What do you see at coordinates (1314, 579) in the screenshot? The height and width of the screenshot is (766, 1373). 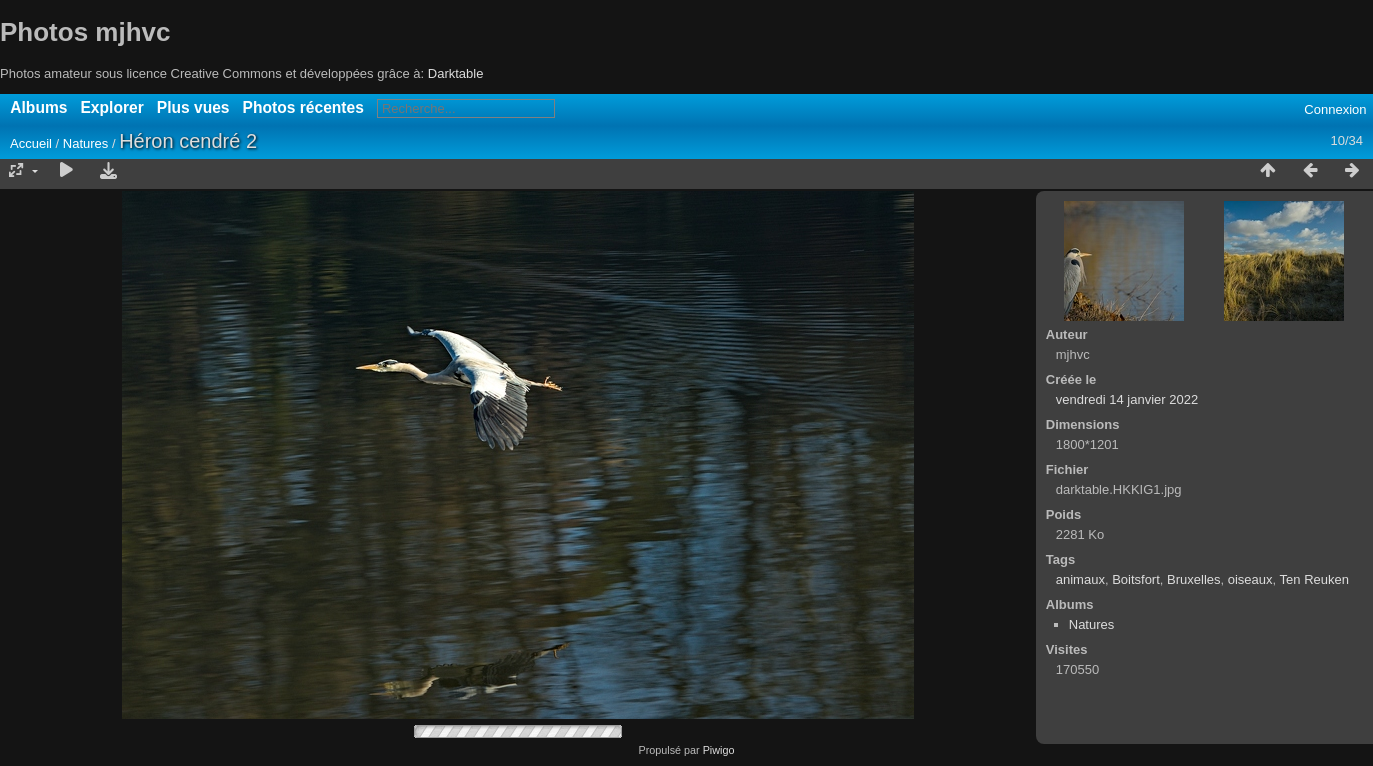 I see `Ten Reuken` at bounding box center [1314, 579].